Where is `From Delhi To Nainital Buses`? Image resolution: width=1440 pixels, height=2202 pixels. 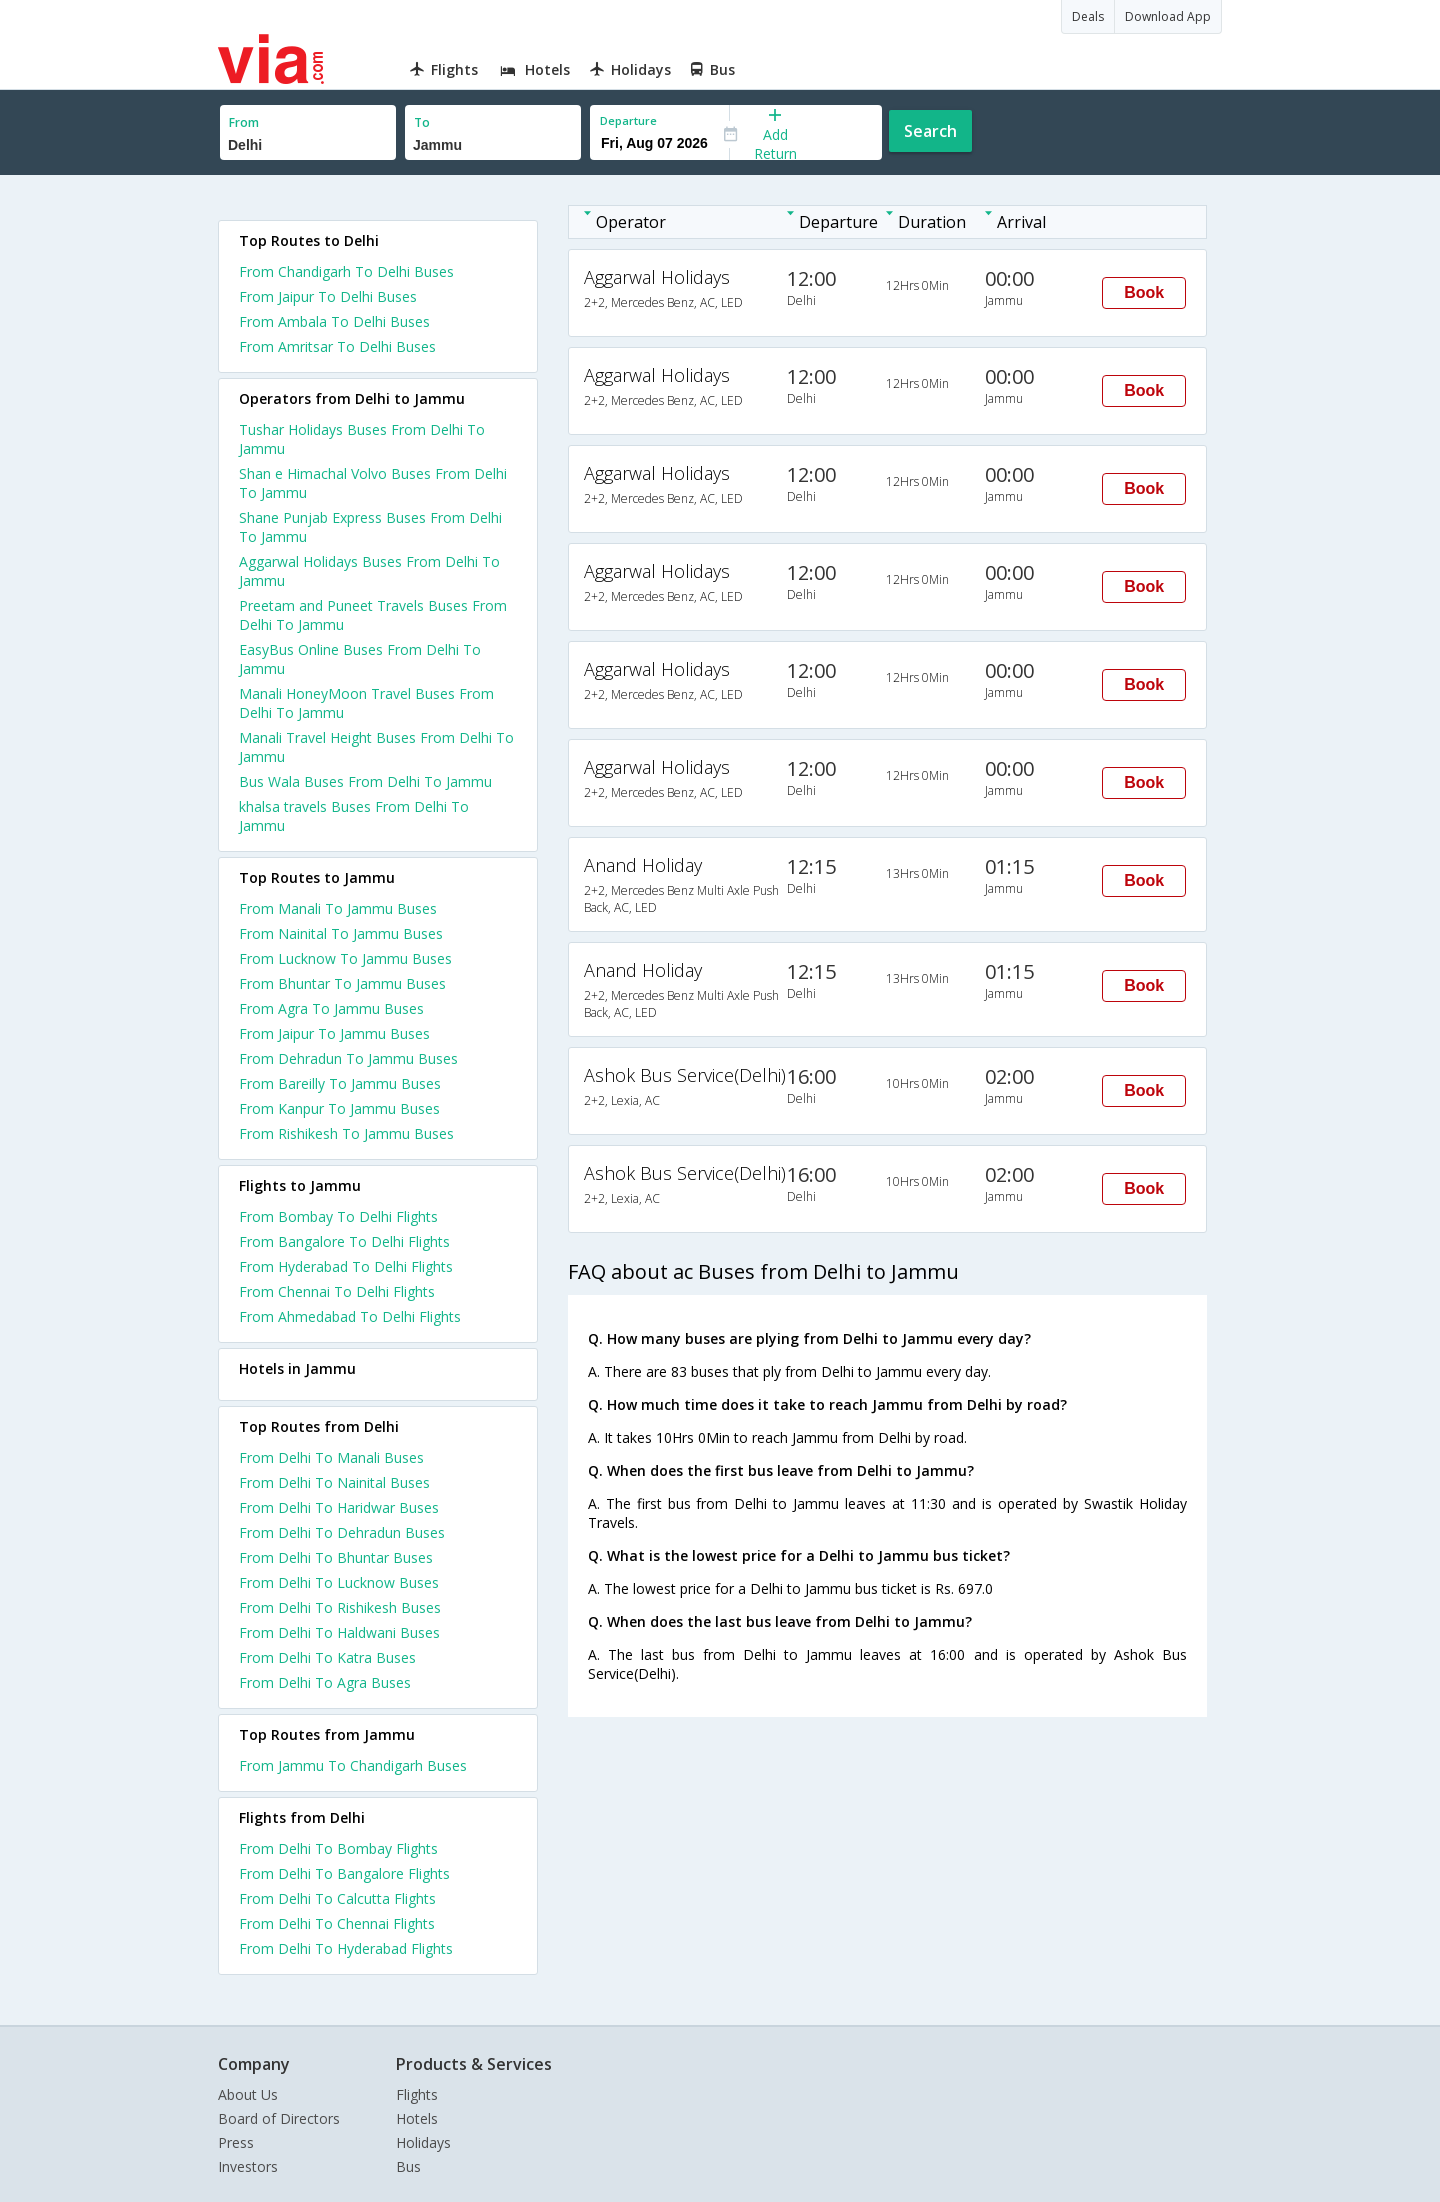 From Delhi To Nainital Buses is located at coordinates (334, 1482).